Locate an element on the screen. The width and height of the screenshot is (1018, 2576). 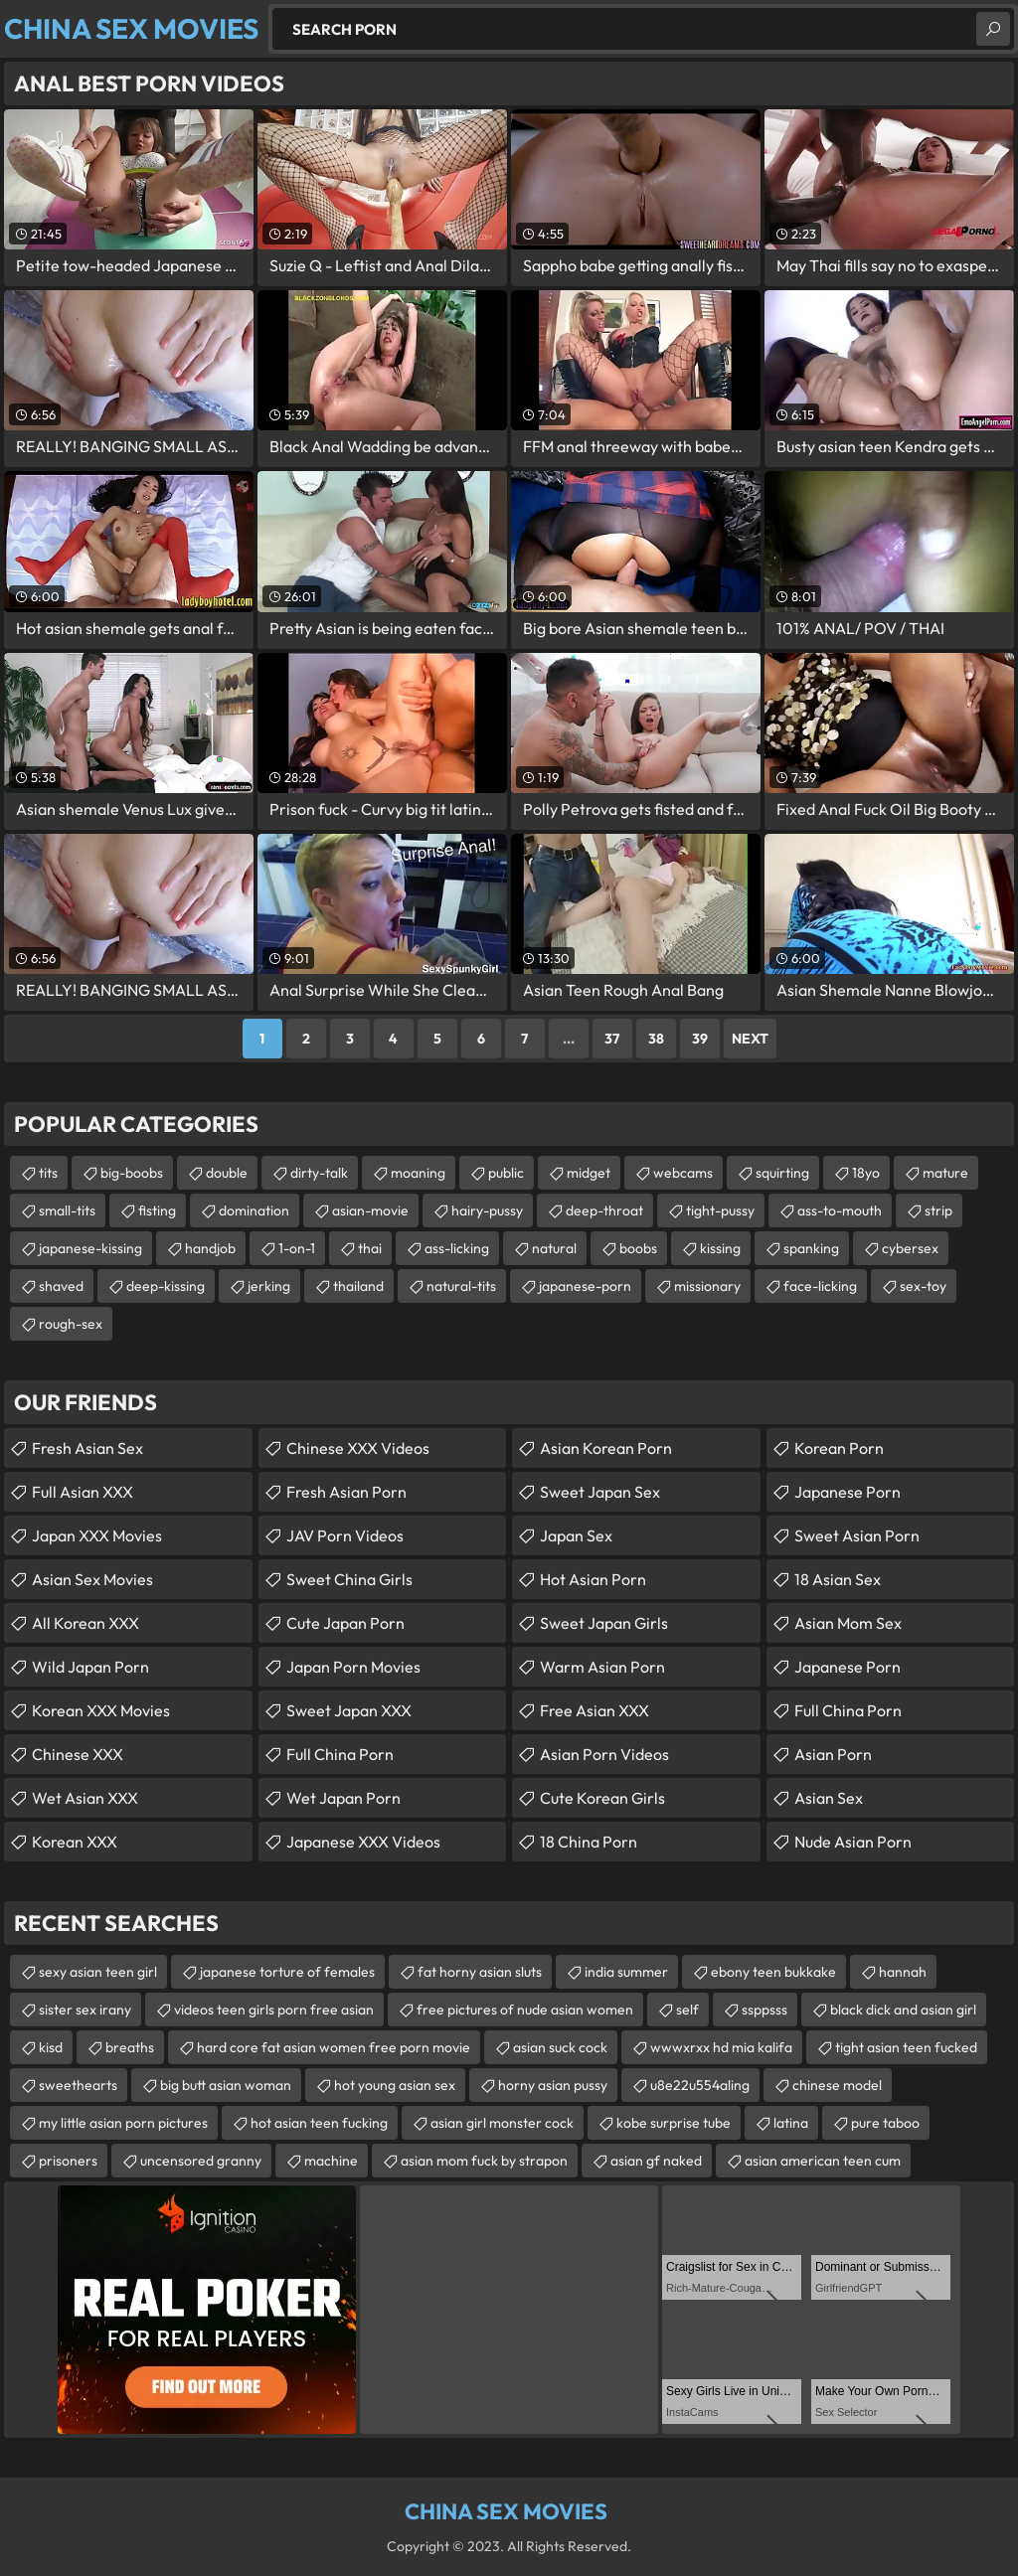
tight asian teen fucked is located at coordinates (906, 2047).